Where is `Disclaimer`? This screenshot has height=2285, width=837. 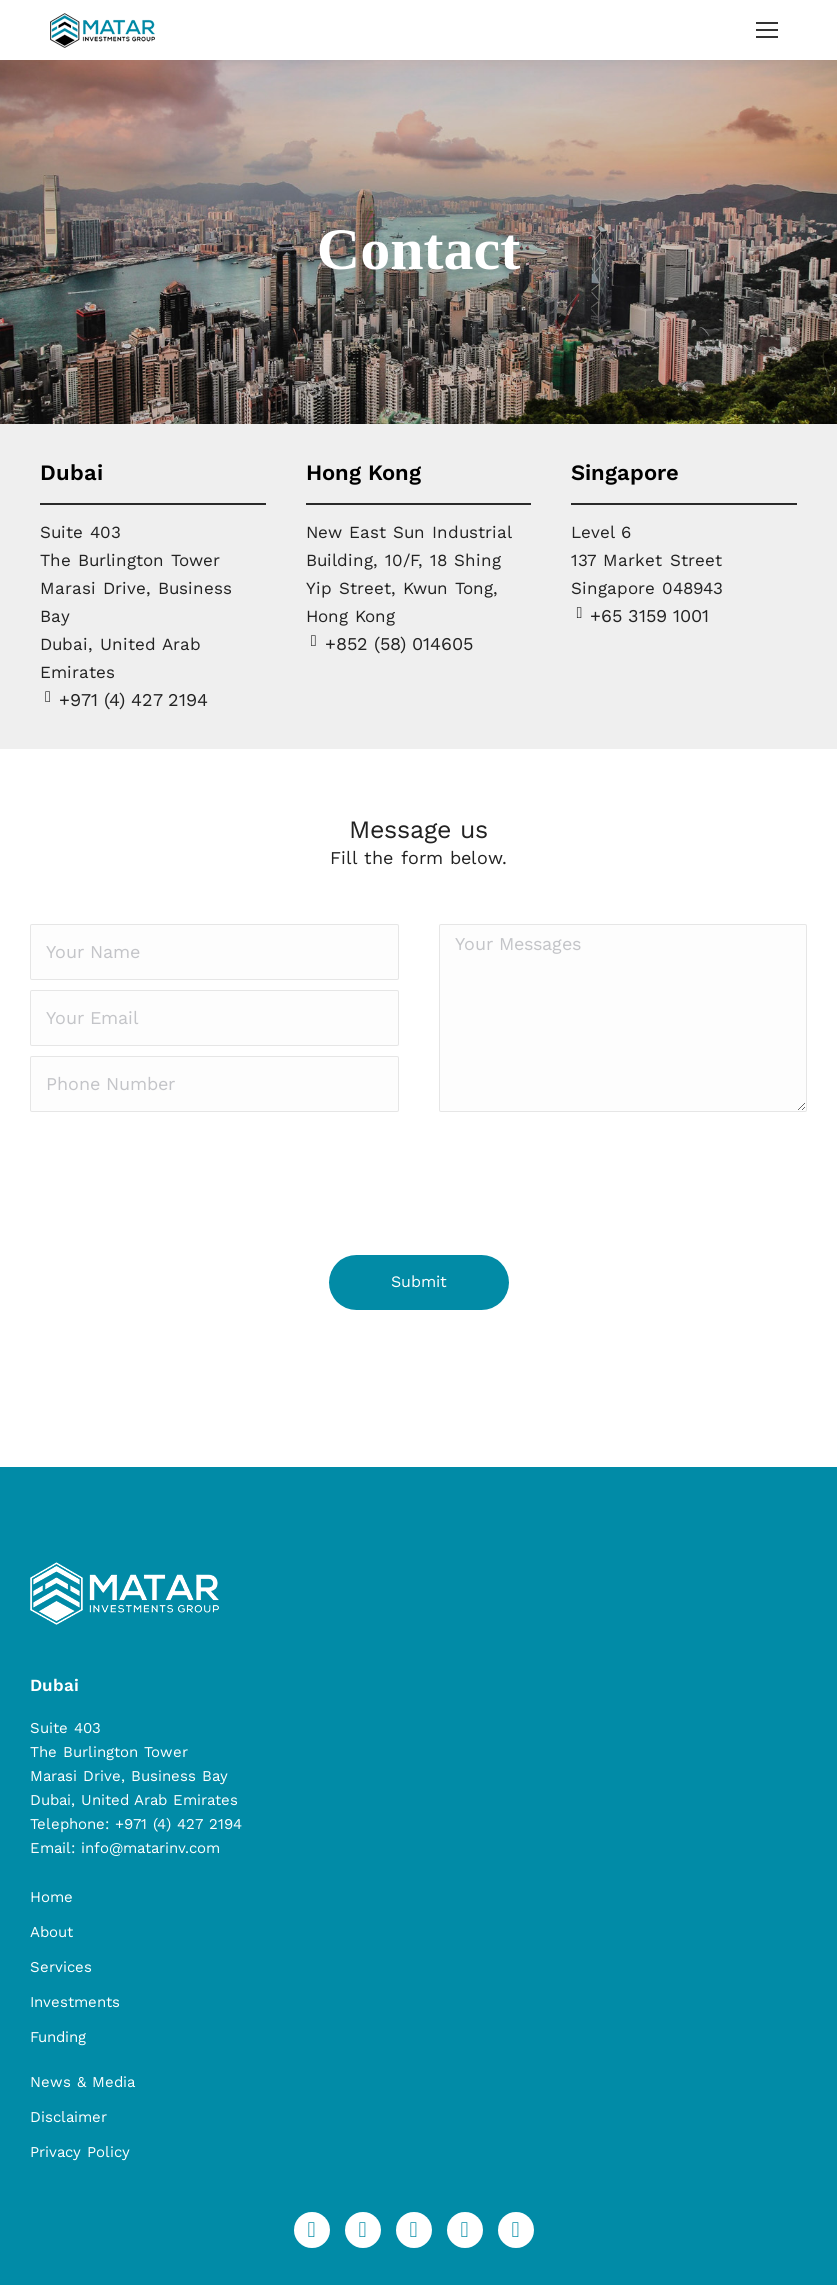 Disclaimer is located at coordinates (68, 2117).